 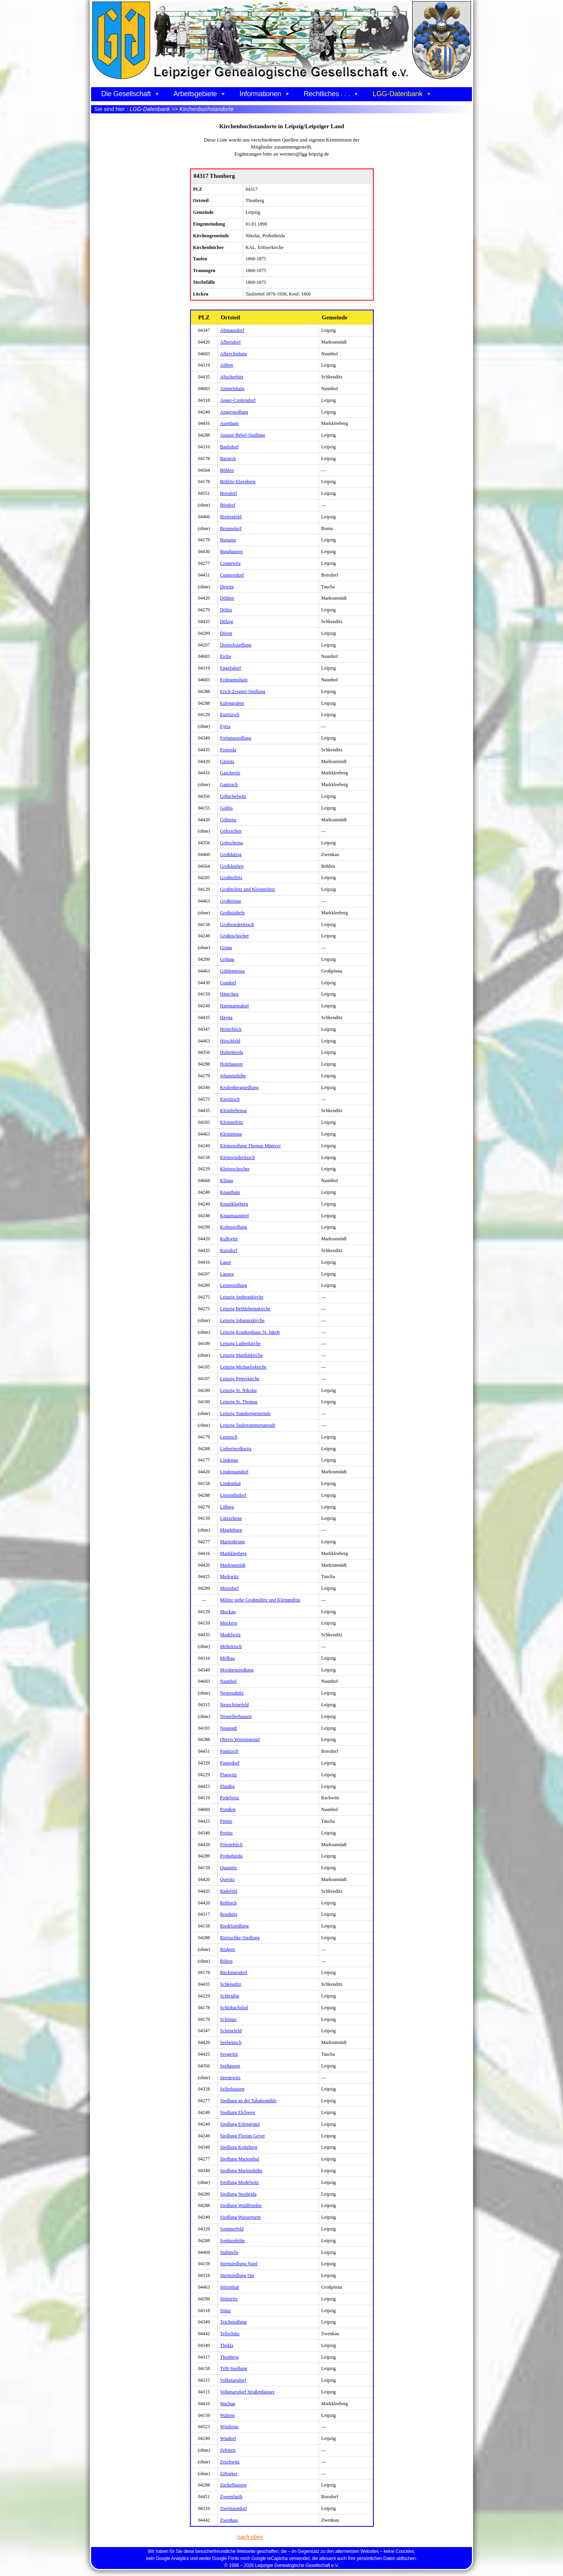 I want to click on Paunsdorf, so click(x=230, y=1763).